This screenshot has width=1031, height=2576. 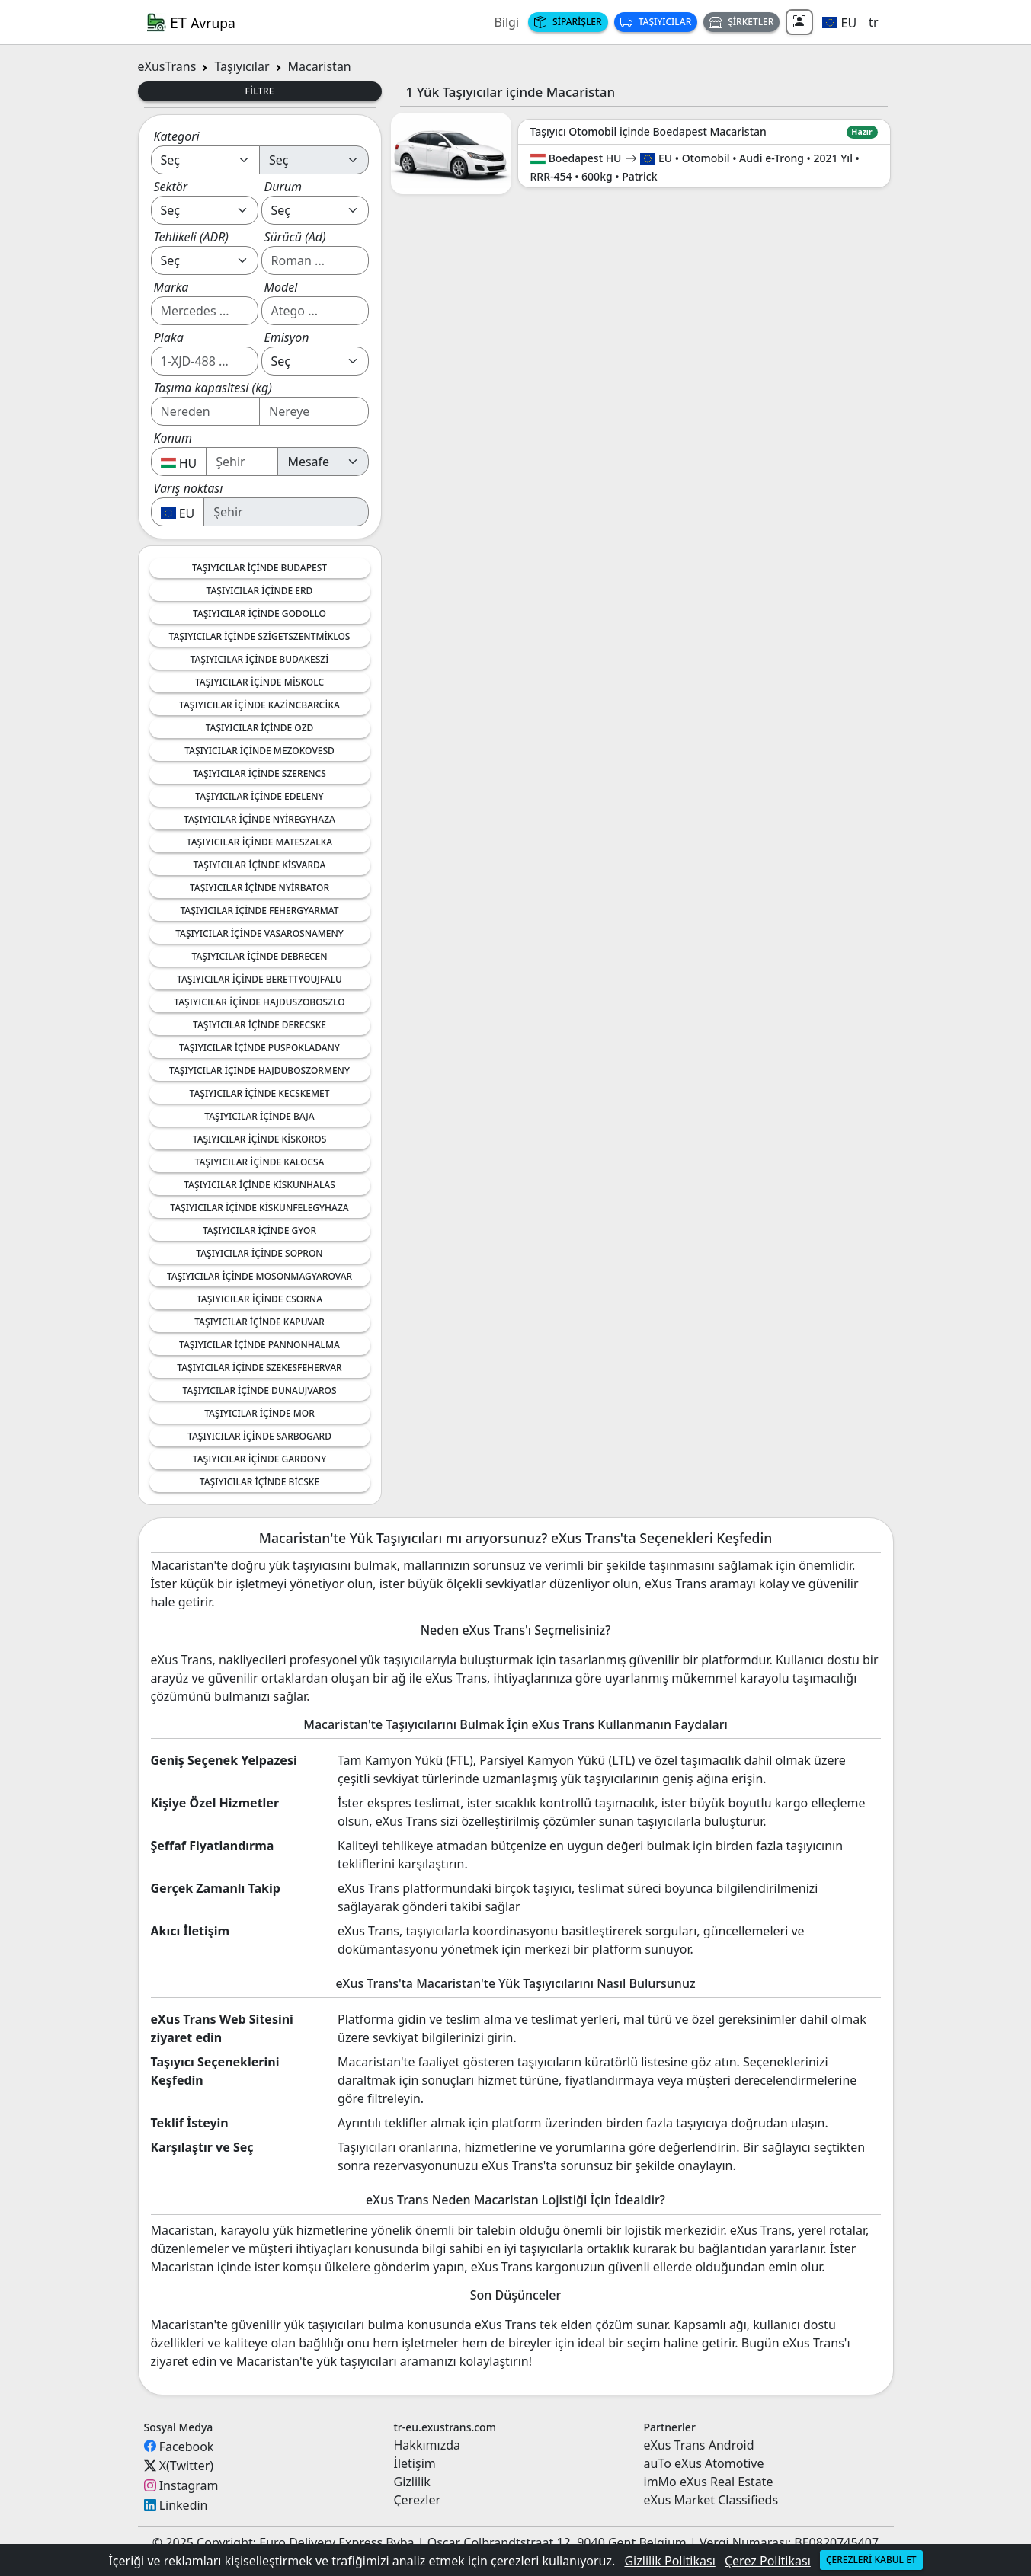 I want to click on Taşıyıcılar içinde Miskolc, so click(x=259, y=682).